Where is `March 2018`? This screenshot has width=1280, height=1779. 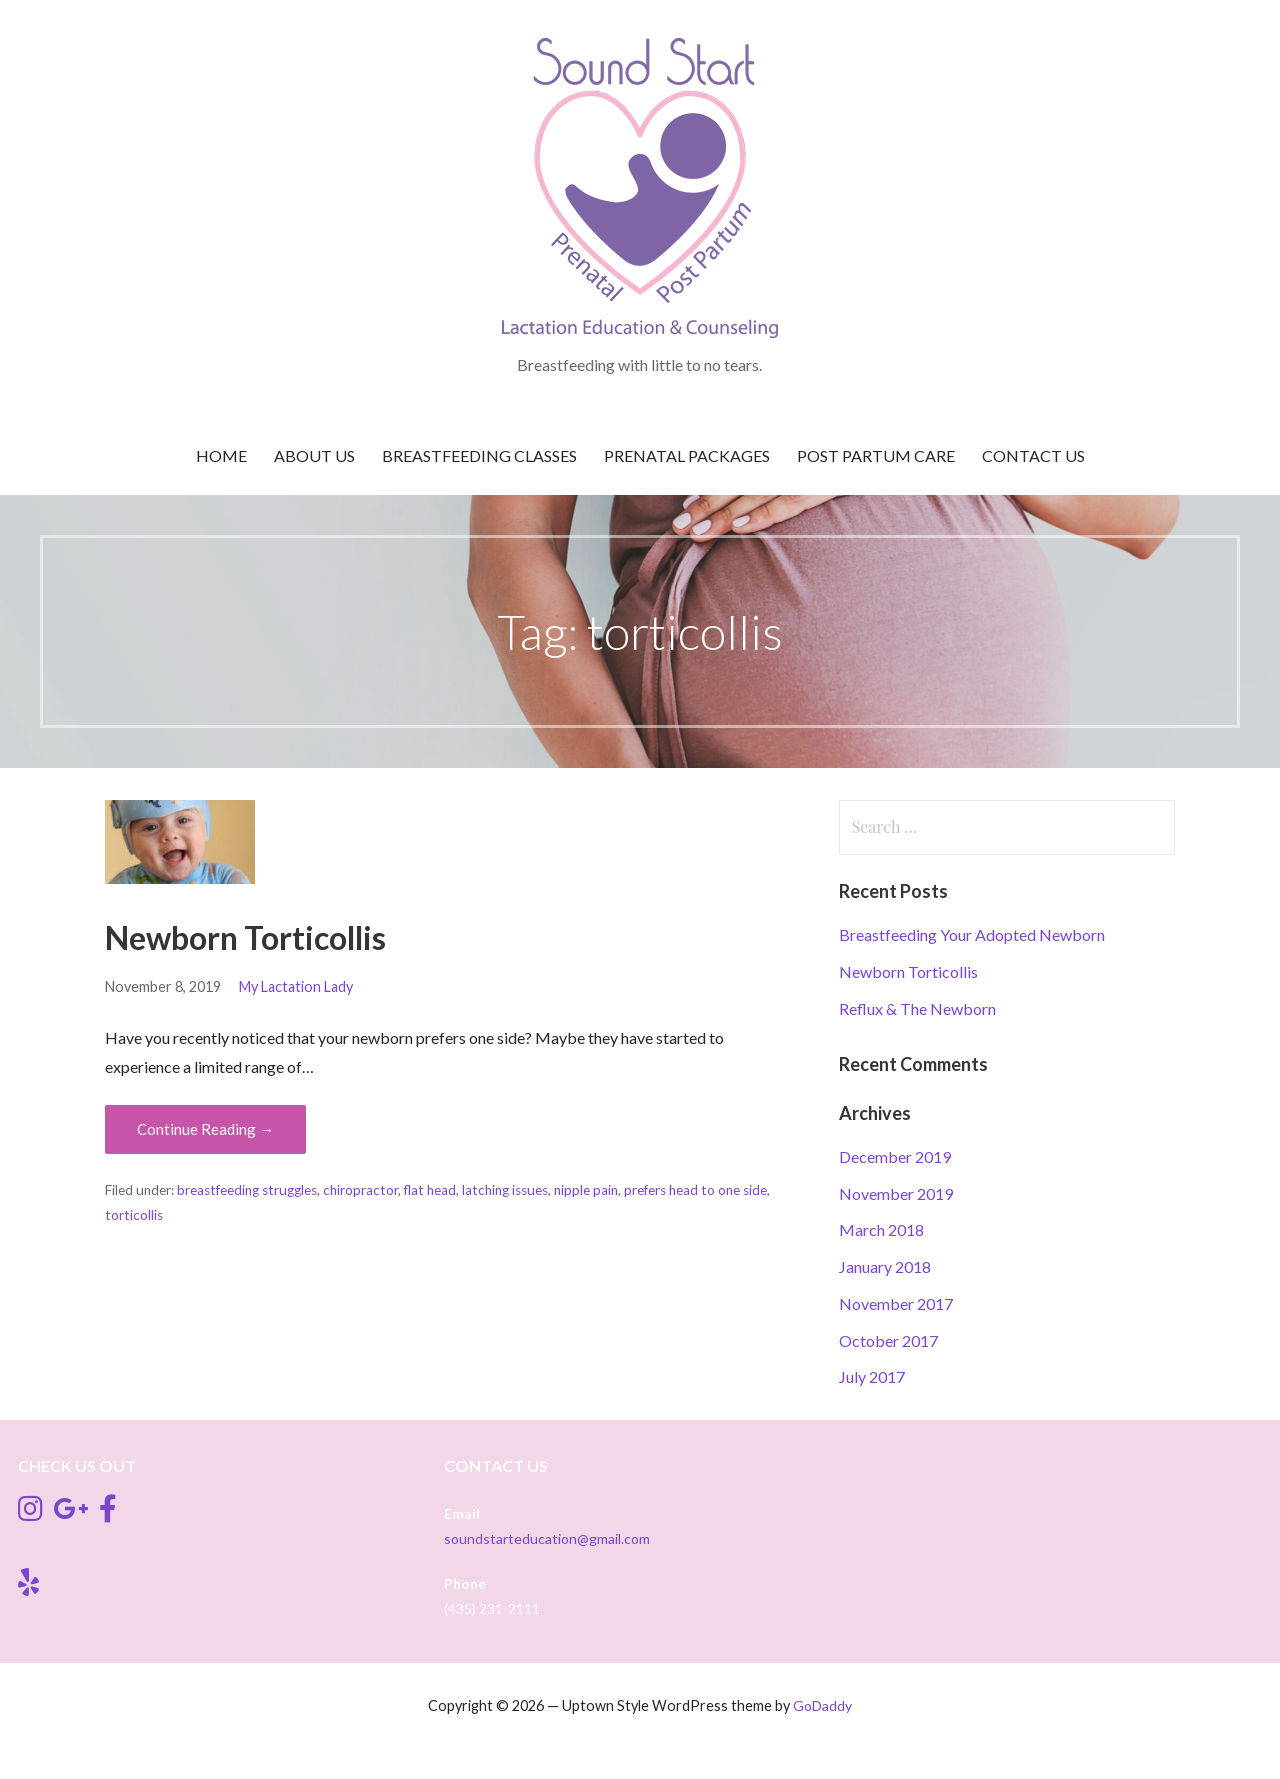 March 2018 is located at coordinates (881, 1229).